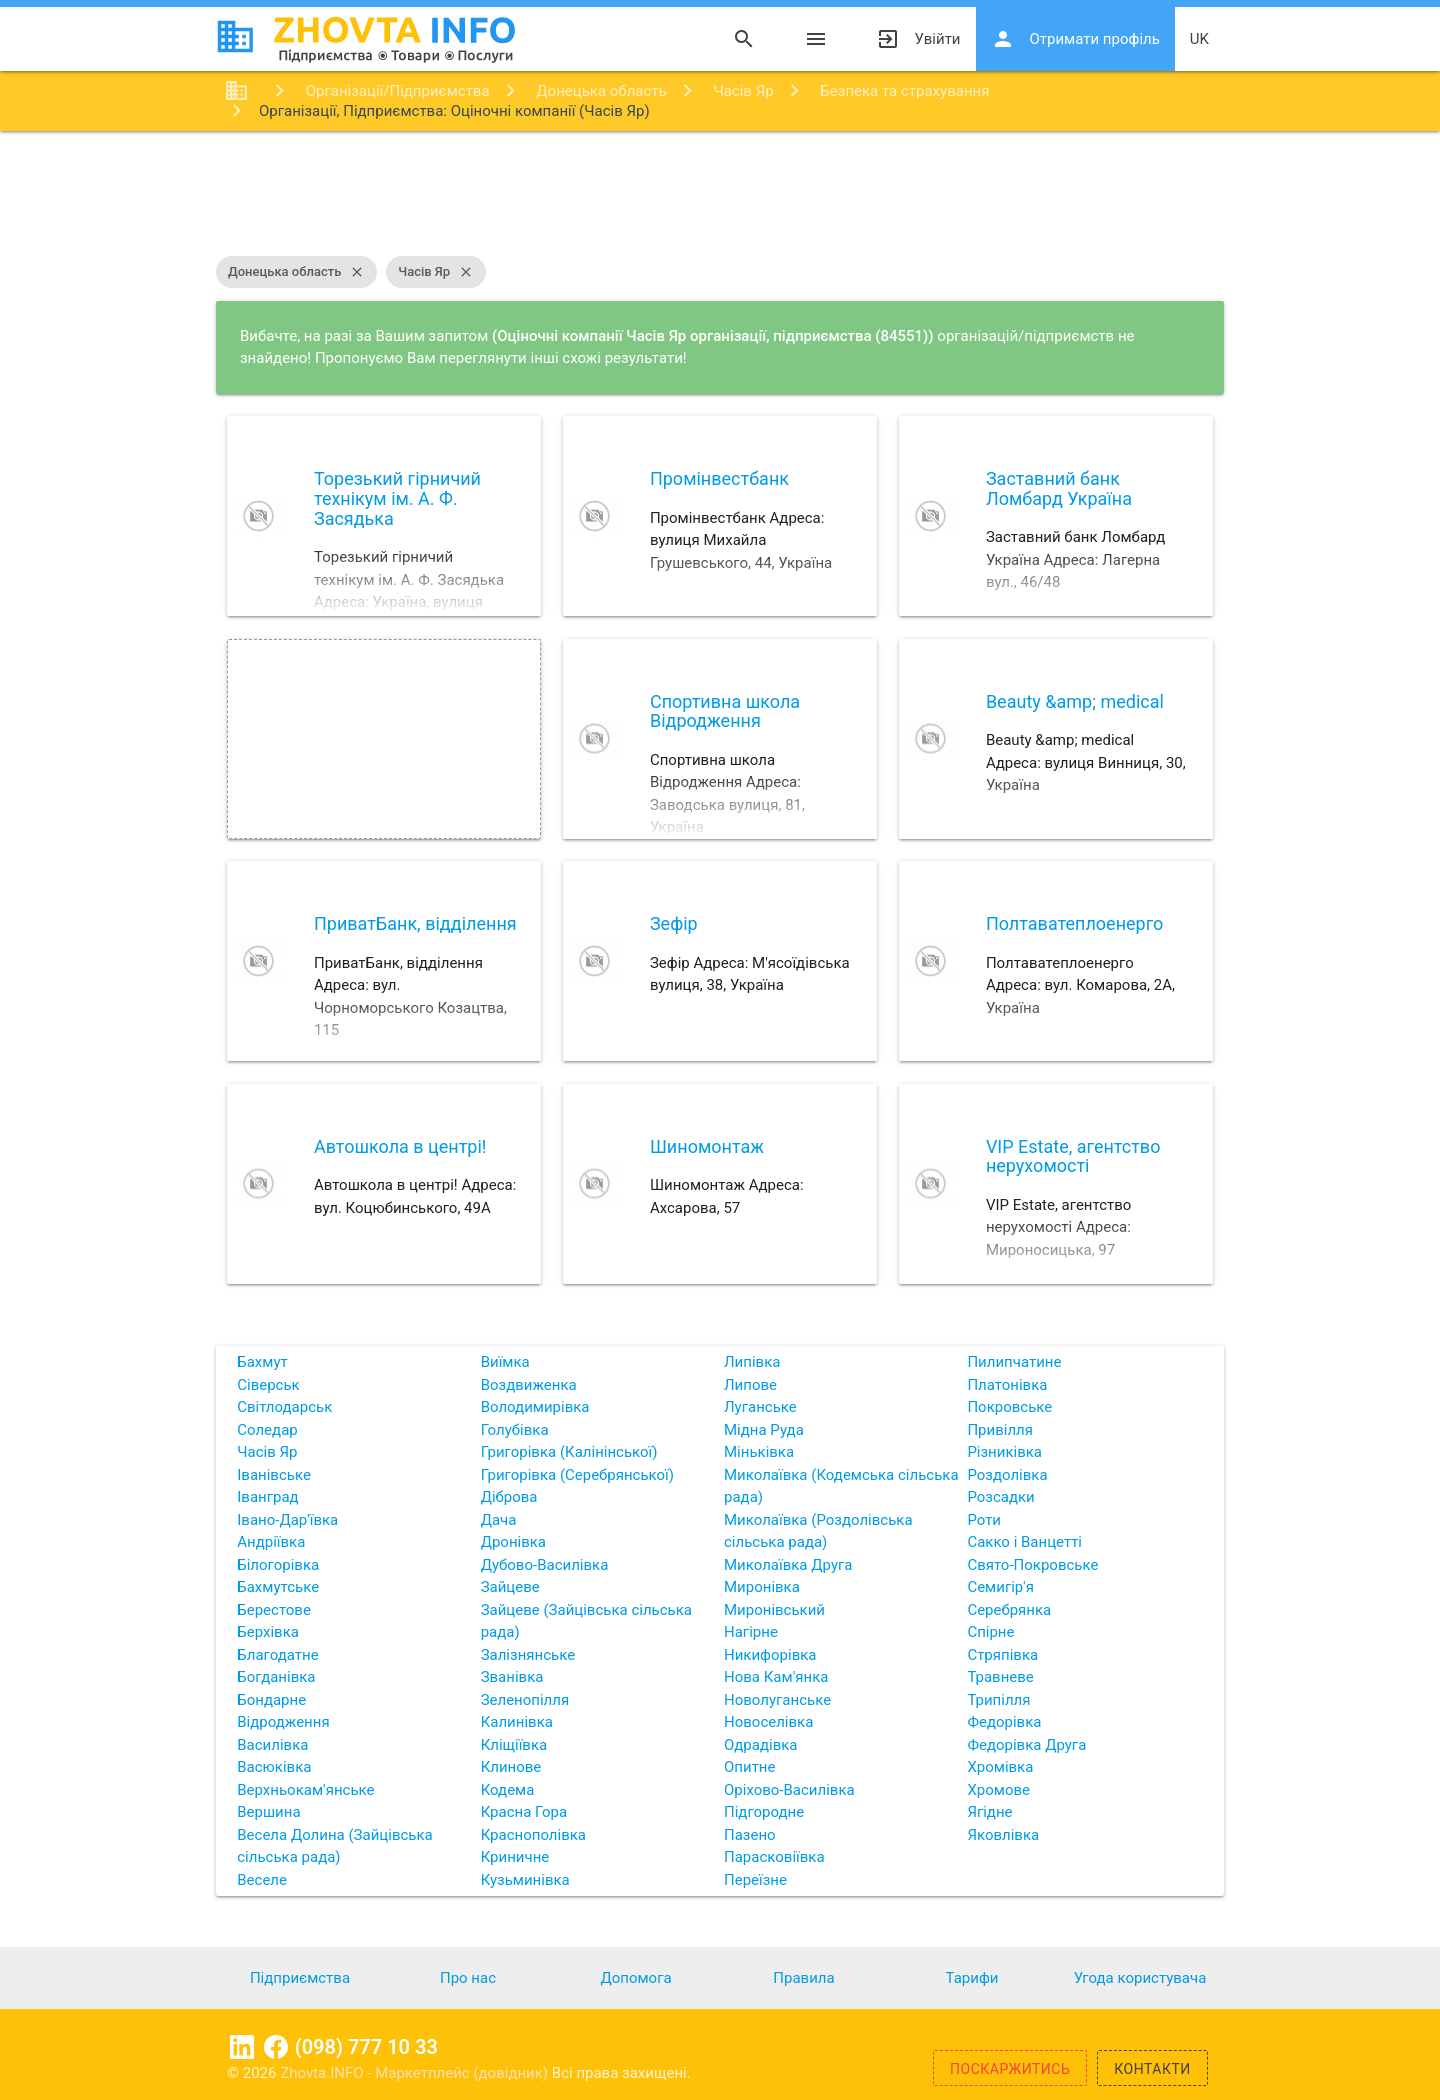 This screenshot has width=1440, height=2100. I want to click on Липове, so click(750, 1385).